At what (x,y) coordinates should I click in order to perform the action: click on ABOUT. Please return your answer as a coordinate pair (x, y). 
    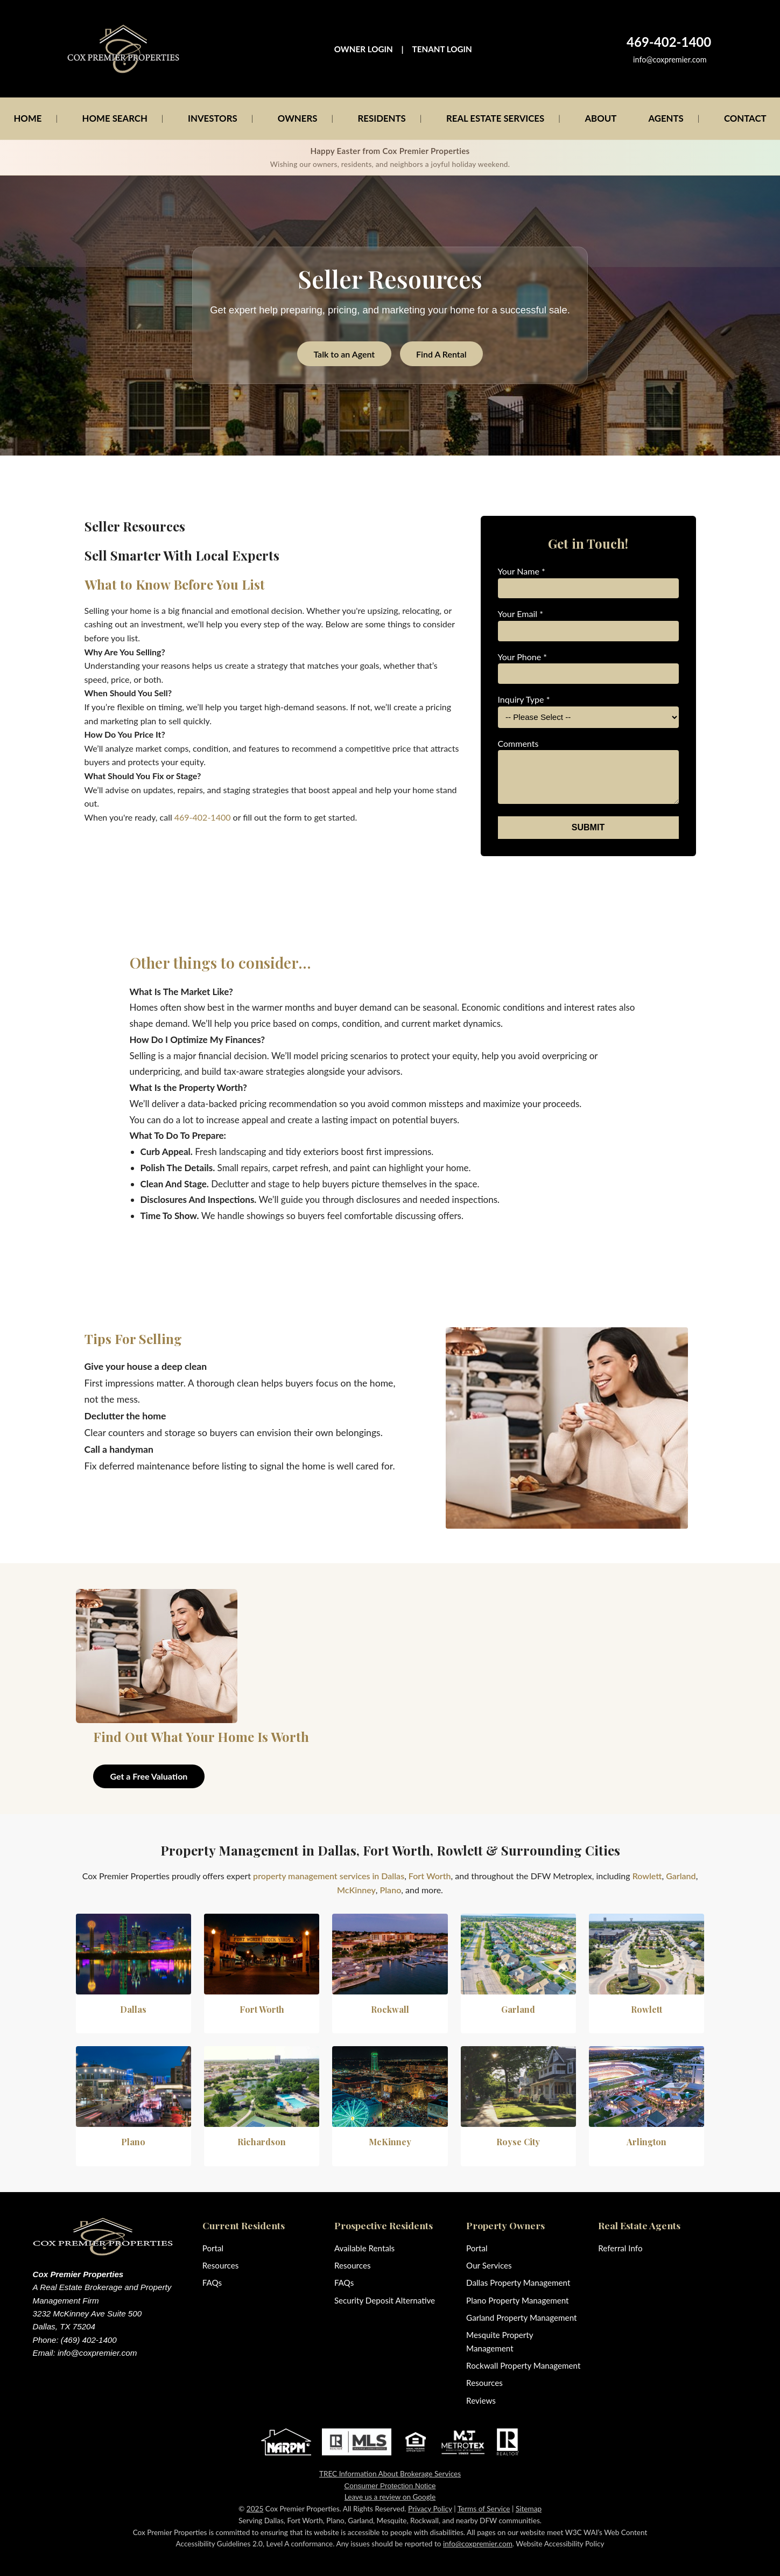
    Looking at the image, I should click on (600, 118).